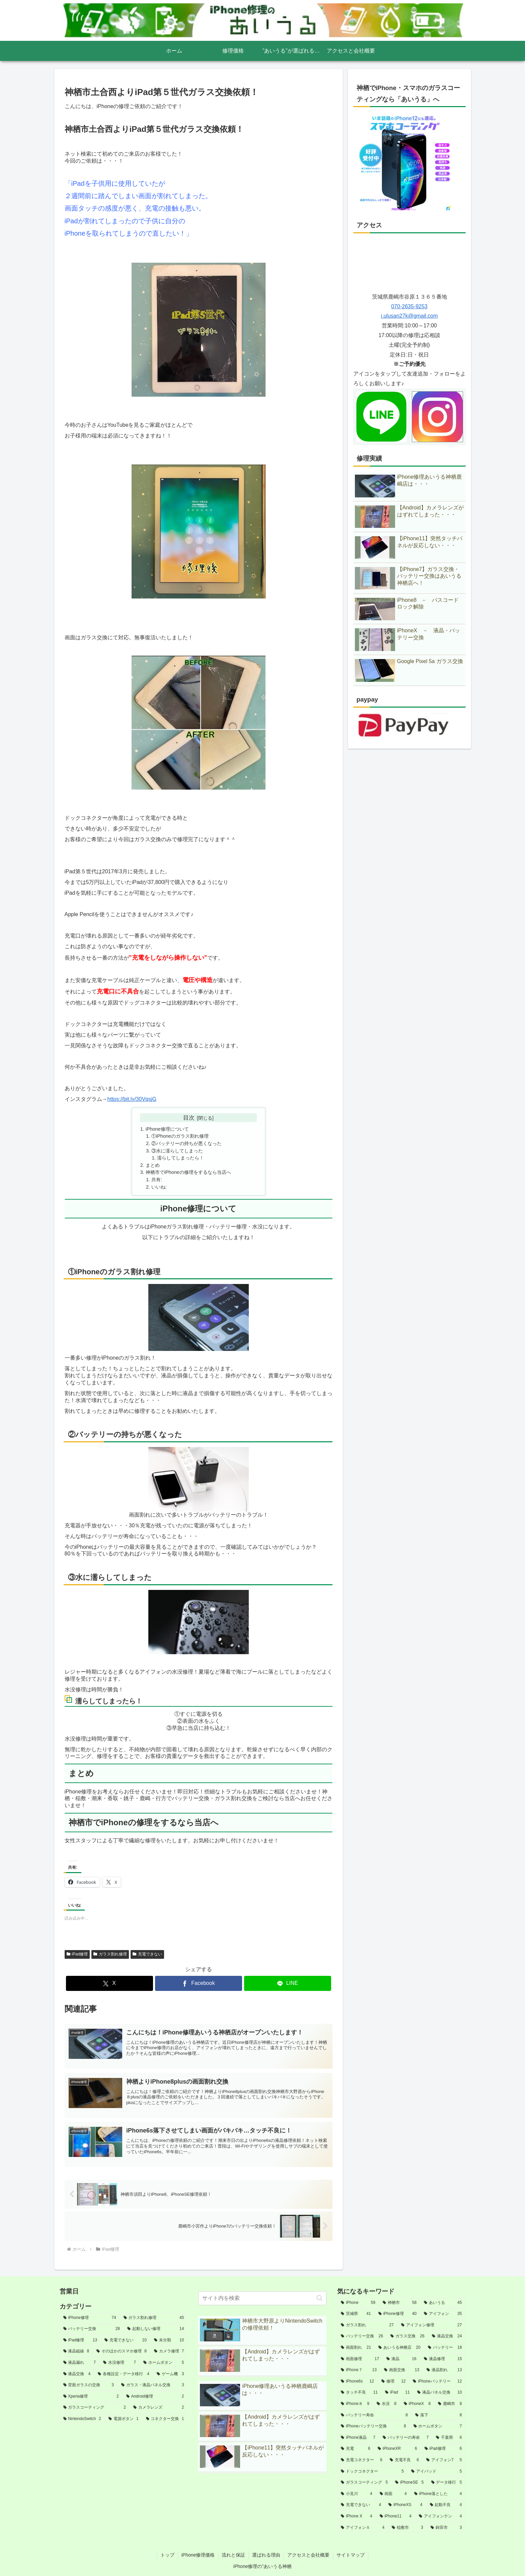  What do you see at coordinates (443, 2359) in the screenshot?
I see `[液晶修理 (15個の項目)]` at bounding box center [443, 2359].